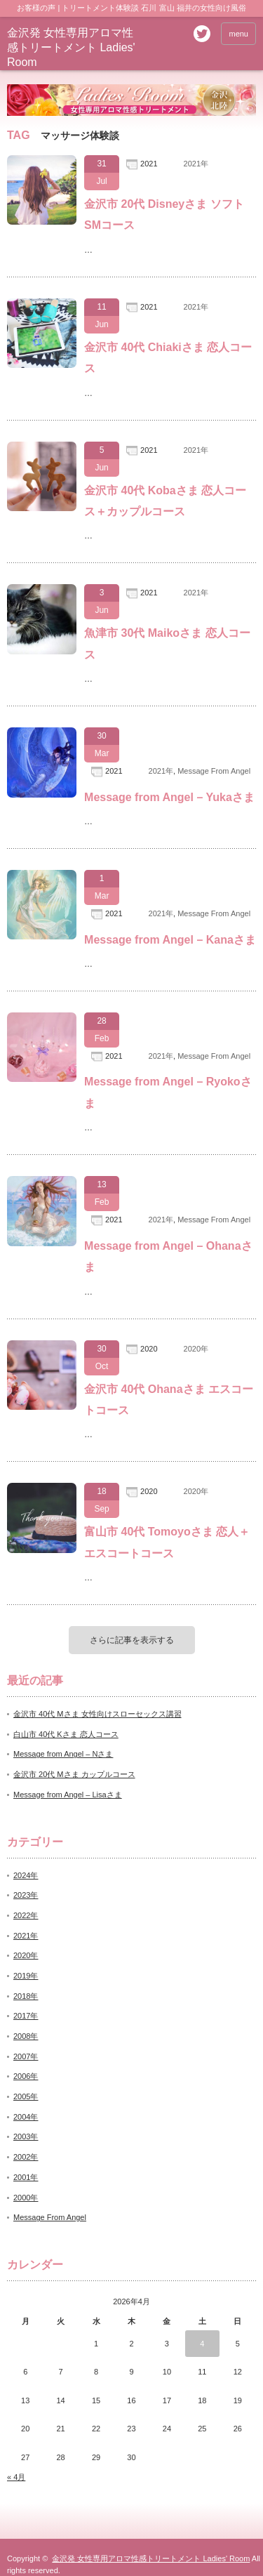  What do you see at coordinates (132, 1640) in the screenshot?
I see `さらに記事を表示する` at bounding box center [132, 1640].